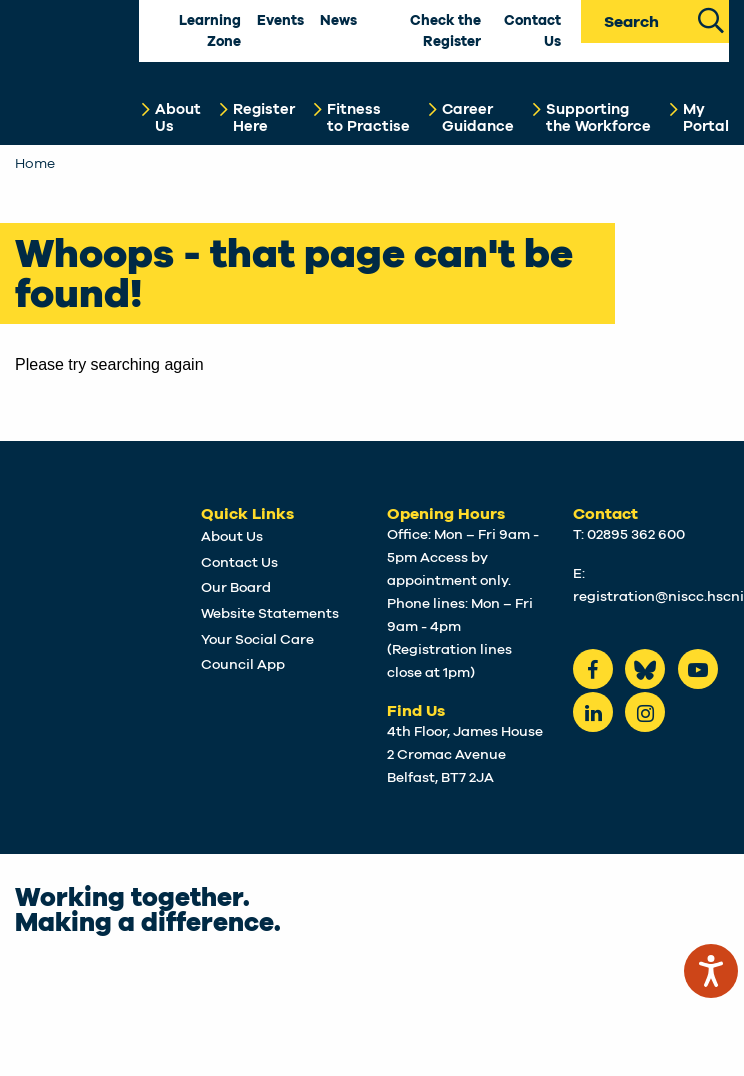 The image size is (744, 1076). What do you see at coordinates (706, 118) in the screenshot?
I see `MyPortal [button]` at bounding box center [706, 118].